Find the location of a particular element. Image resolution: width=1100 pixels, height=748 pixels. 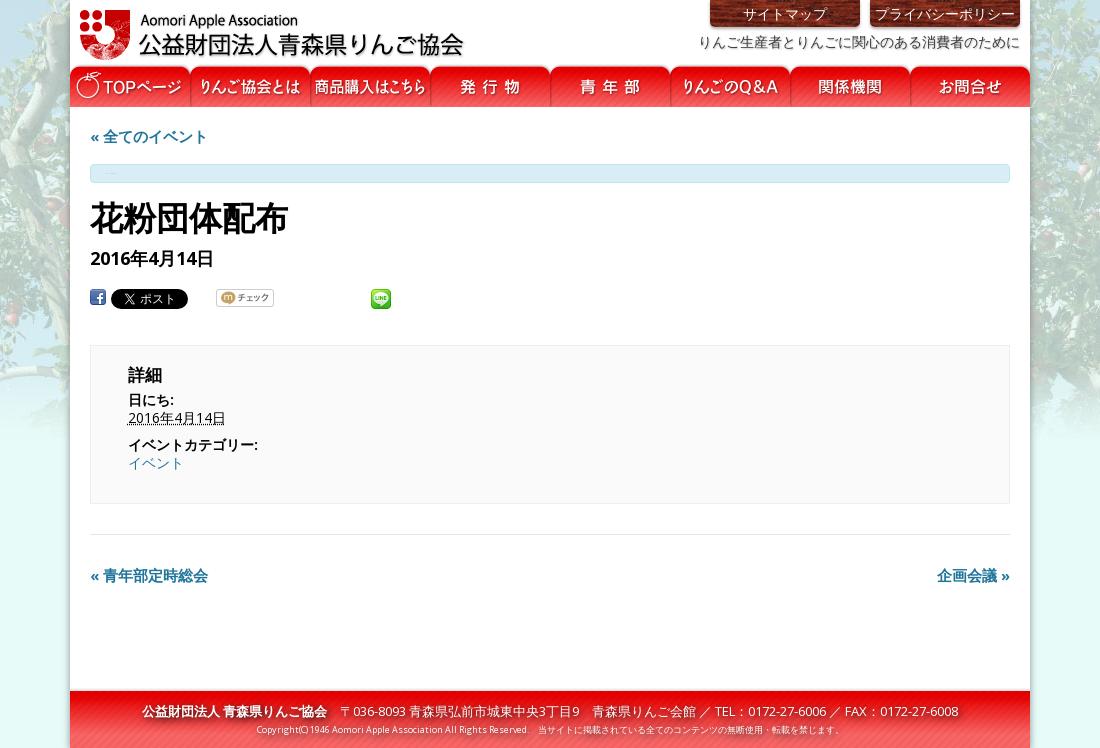

企画会議 is located at coordinates (973, 575).